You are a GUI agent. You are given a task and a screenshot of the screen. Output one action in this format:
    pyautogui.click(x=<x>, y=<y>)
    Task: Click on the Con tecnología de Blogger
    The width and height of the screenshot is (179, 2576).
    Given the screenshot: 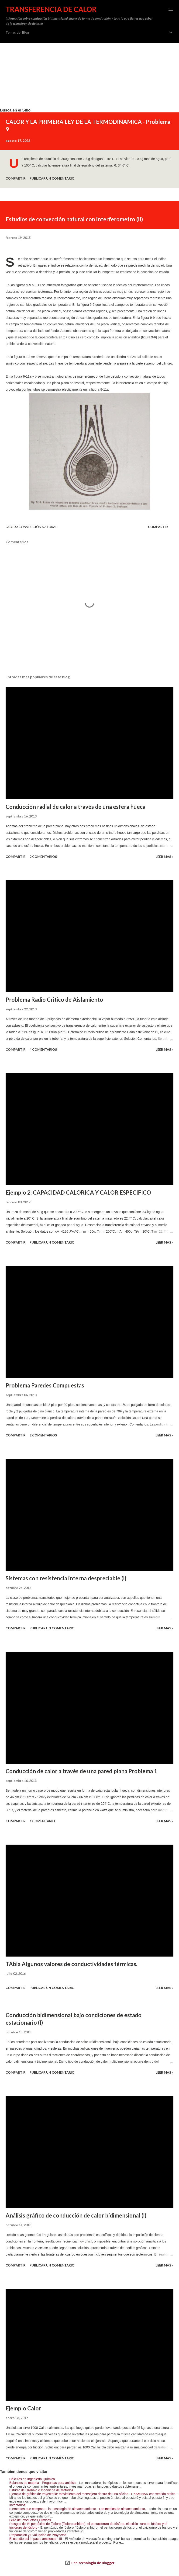 What is the action you would take?
    pyautogui.click(x=89, y=2563)
    